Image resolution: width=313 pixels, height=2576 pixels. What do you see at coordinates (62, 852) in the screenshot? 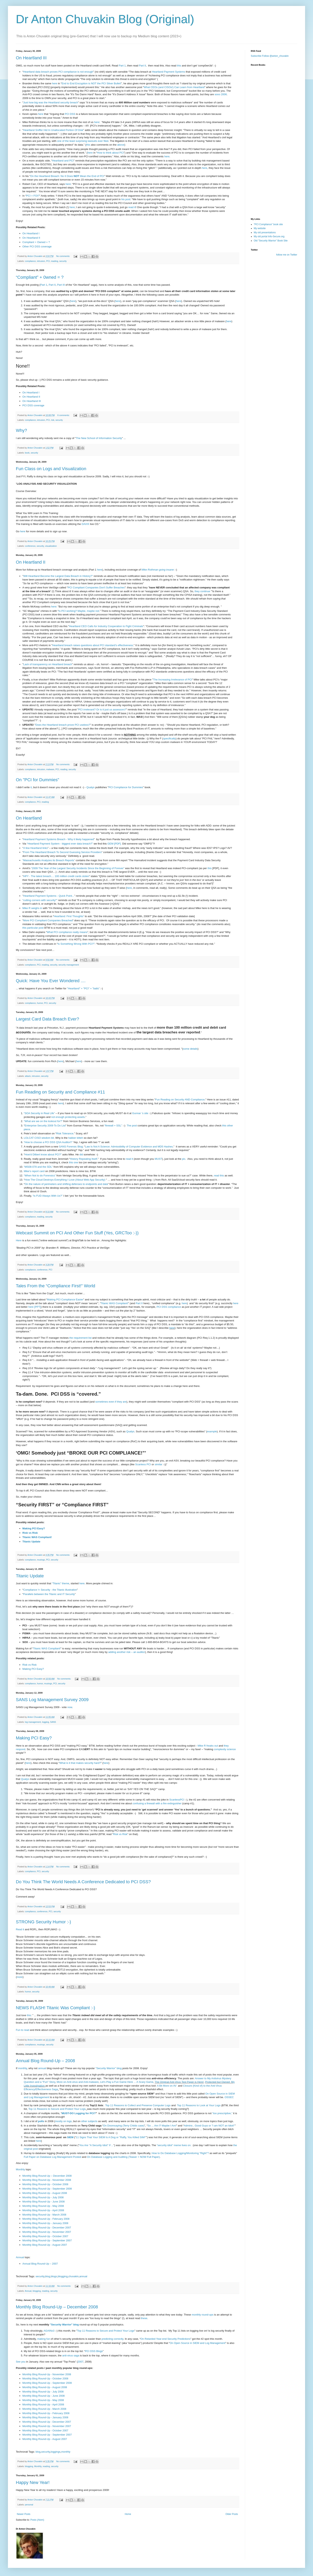
I see `From The Heartland Breach To Second Guessing Service Providers` at bounding box center [62, 852].